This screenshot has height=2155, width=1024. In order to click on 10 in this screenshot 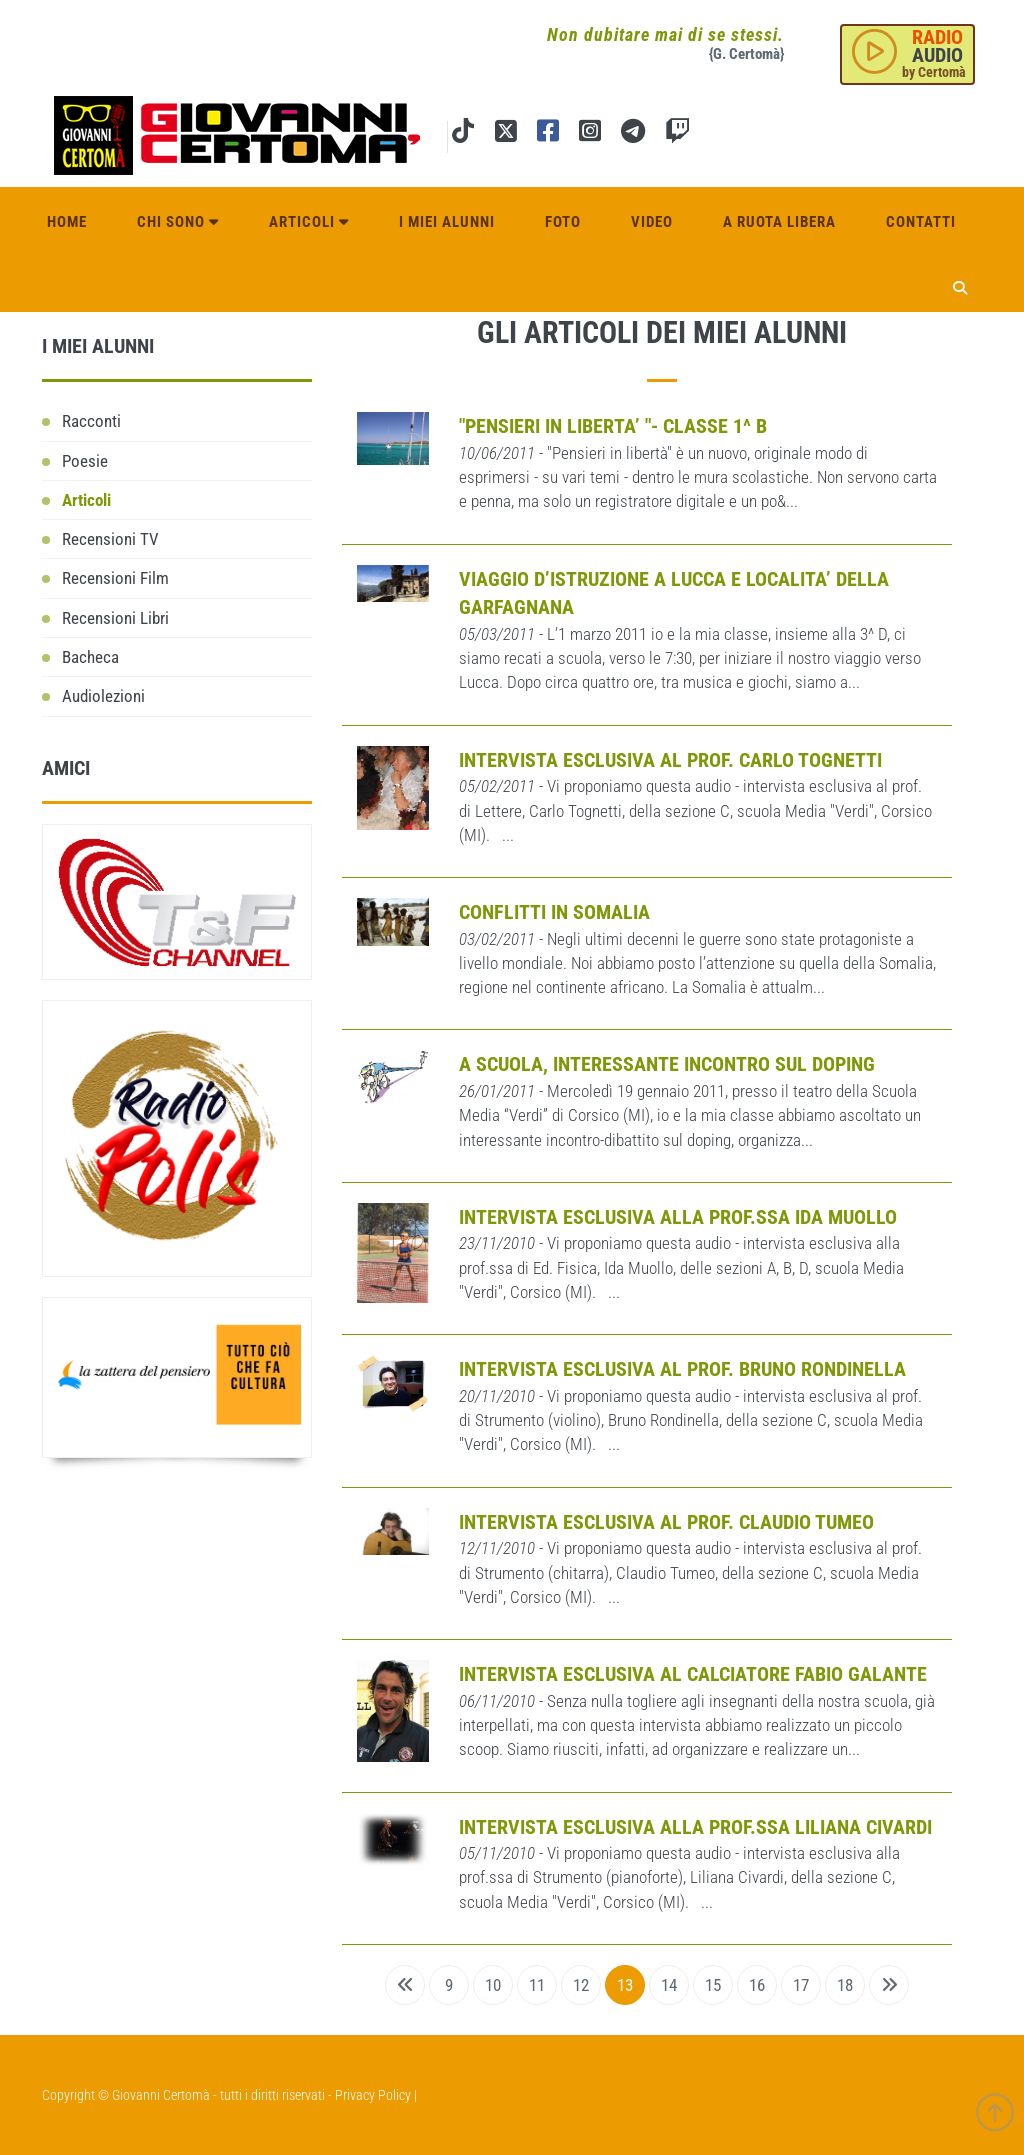, I will do `click(493, 1985)`.